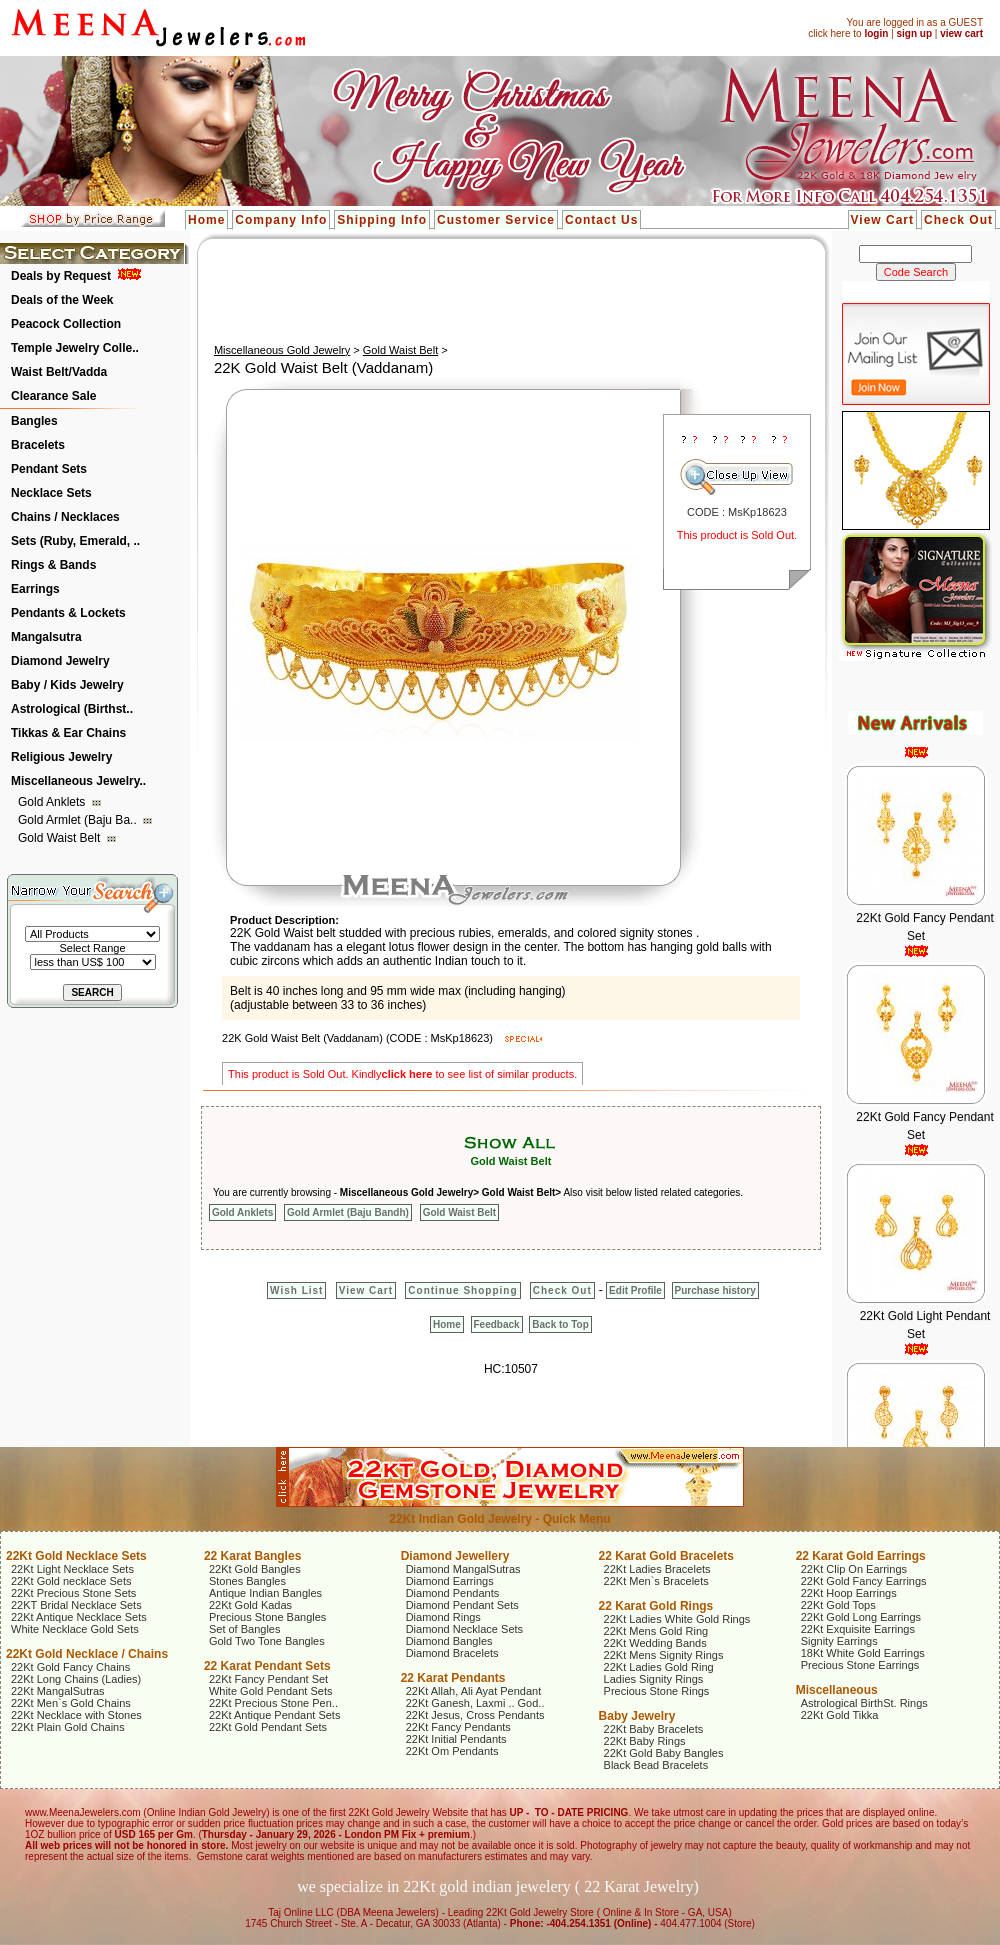  Describe the element at coordinates (837, 1690) in the screenshot. I see `Miscellaneous` at that location.